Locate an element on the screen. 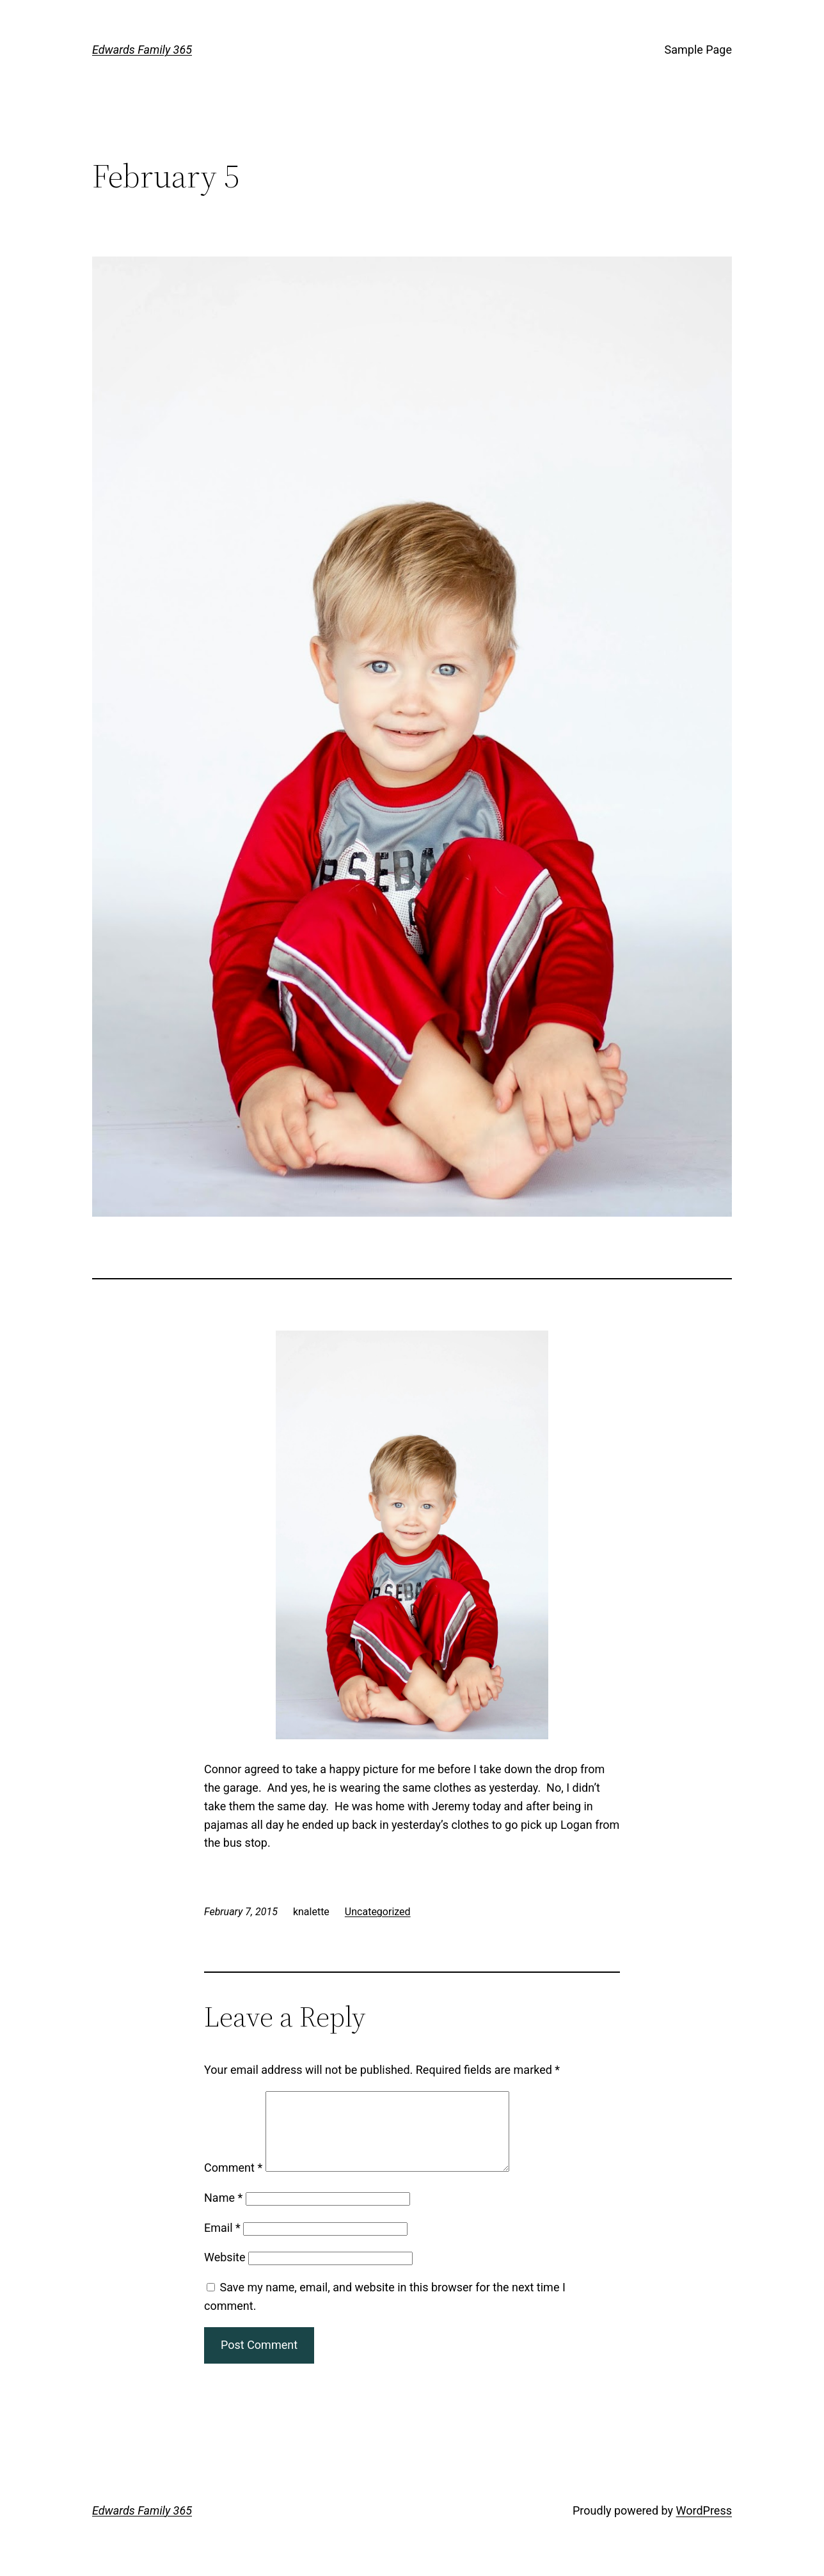 The width and height of the screenshot is (824, 2576). Sample Page is located at coordinates (698, 49).